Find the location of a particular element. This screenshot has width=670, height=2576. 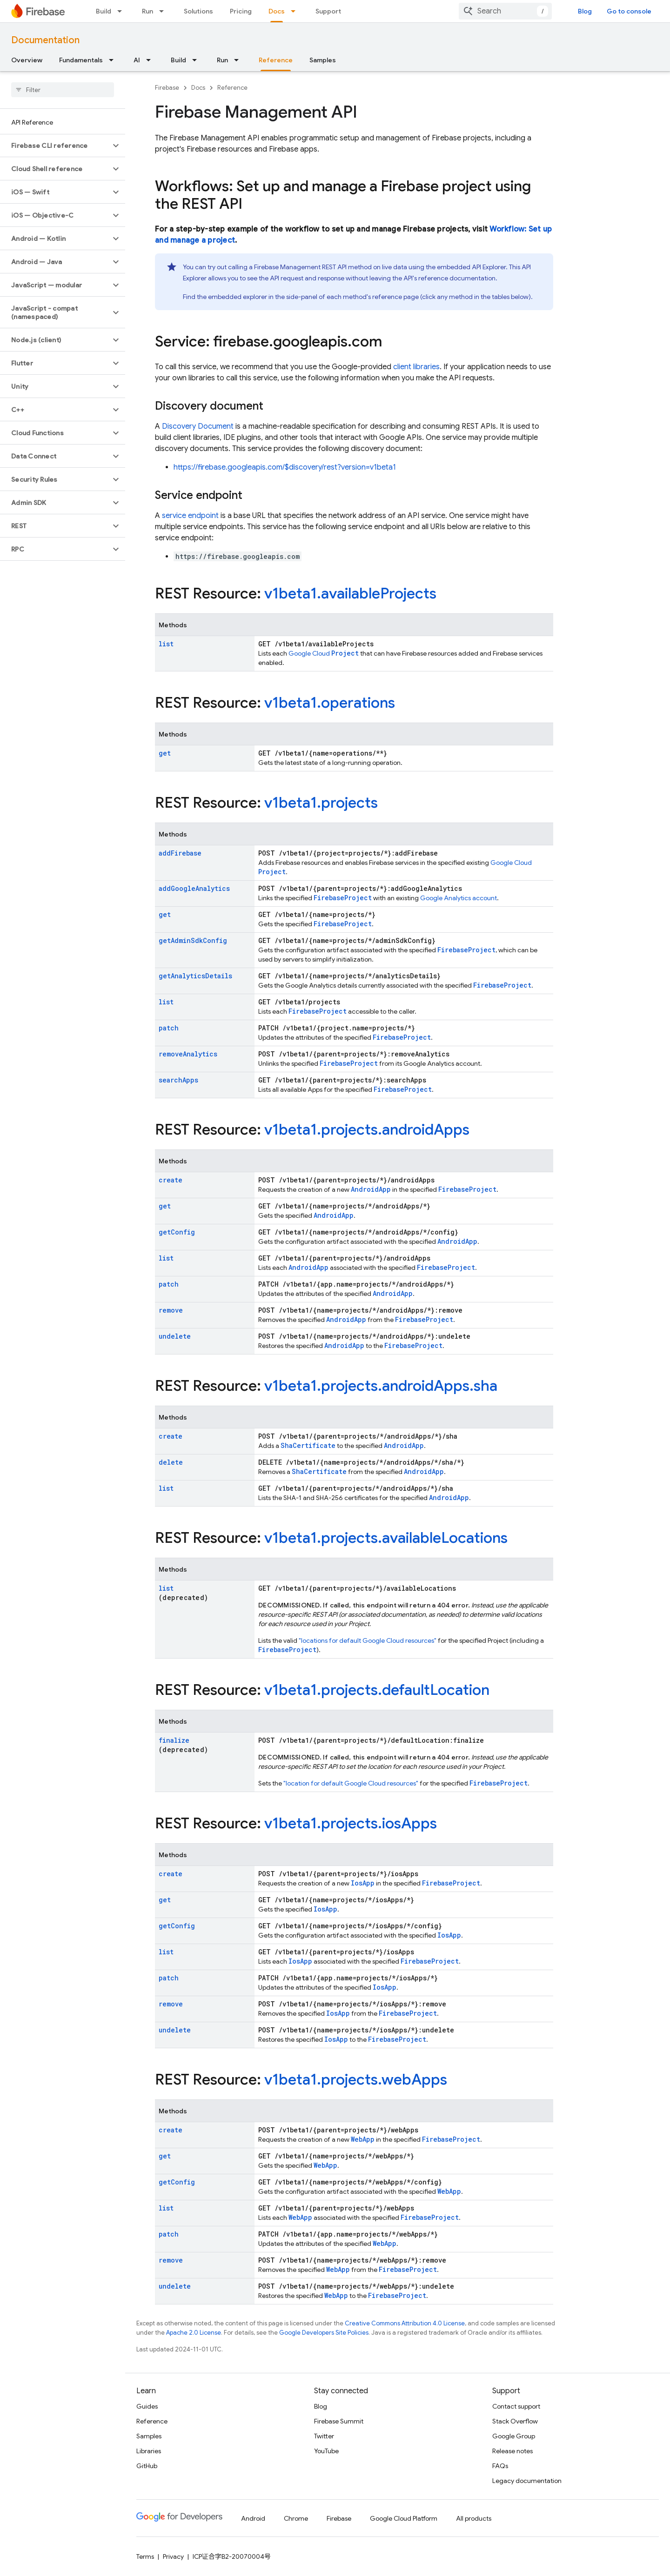

"locations for default Google Cloud resources" is located at coordinates (367, 1640).